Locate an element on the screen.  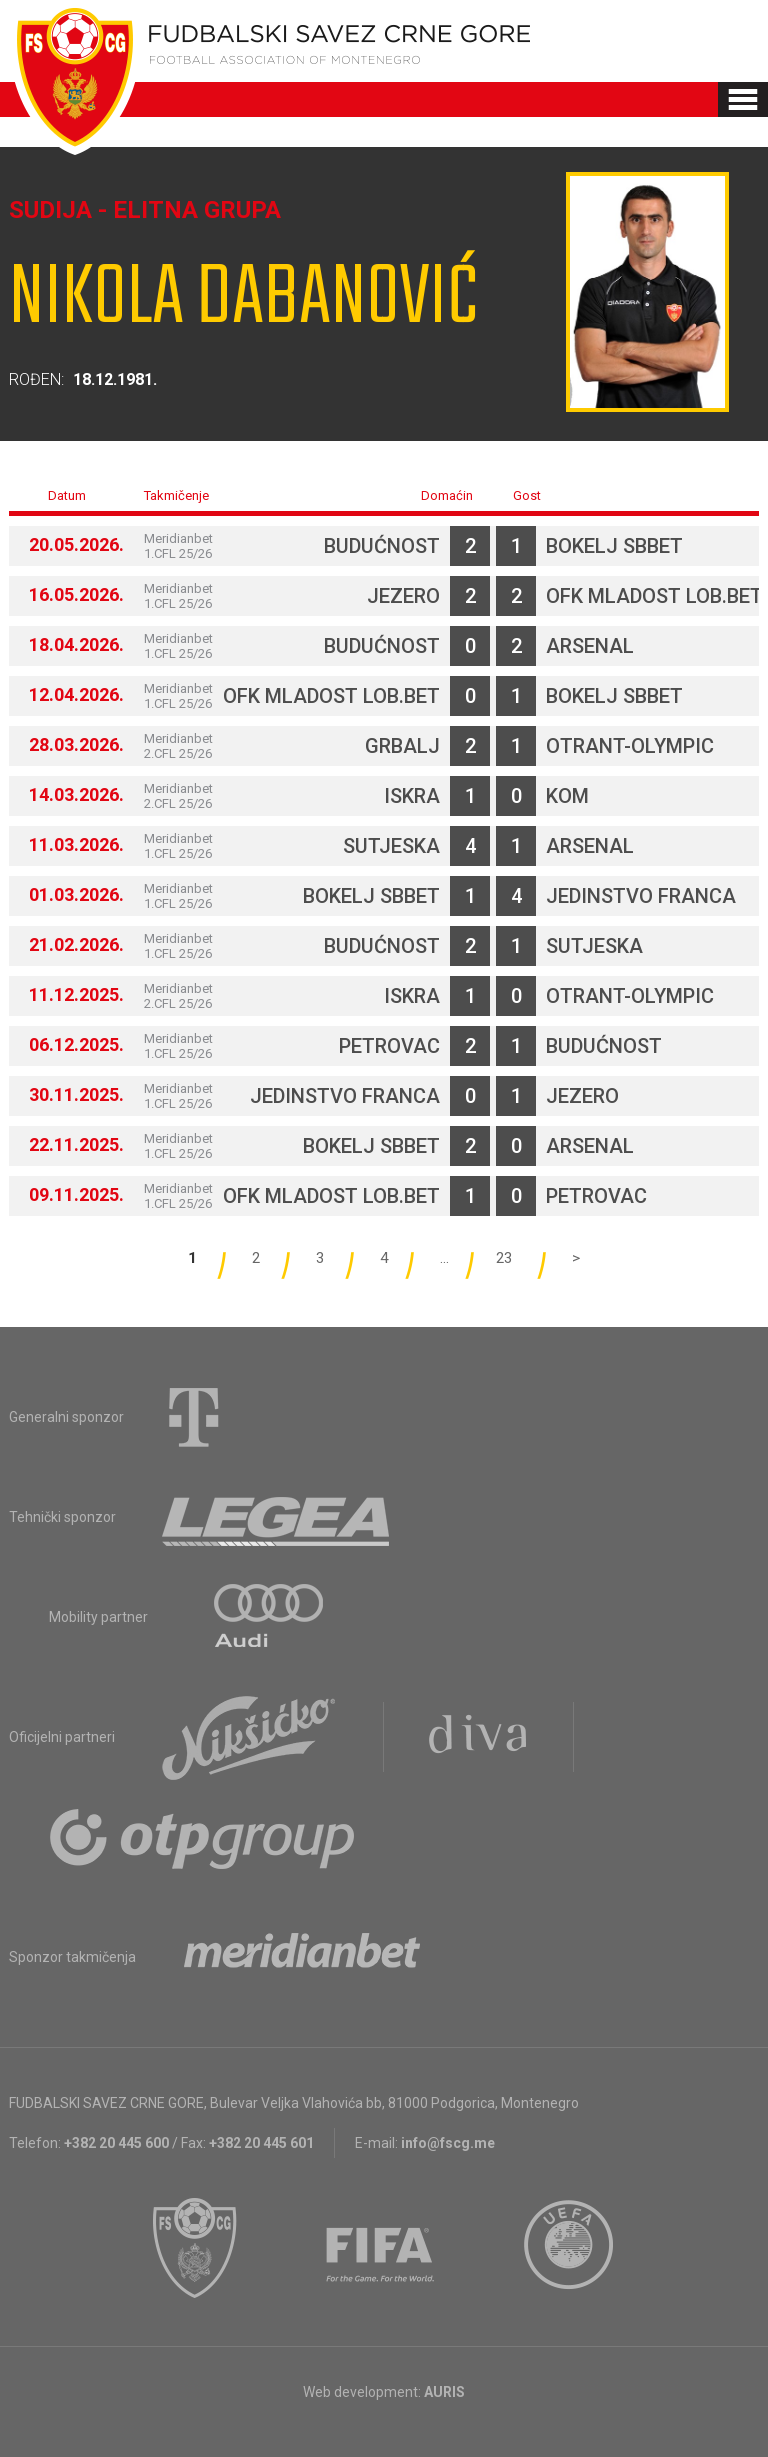
23 is located at coordinates (504, 1258).